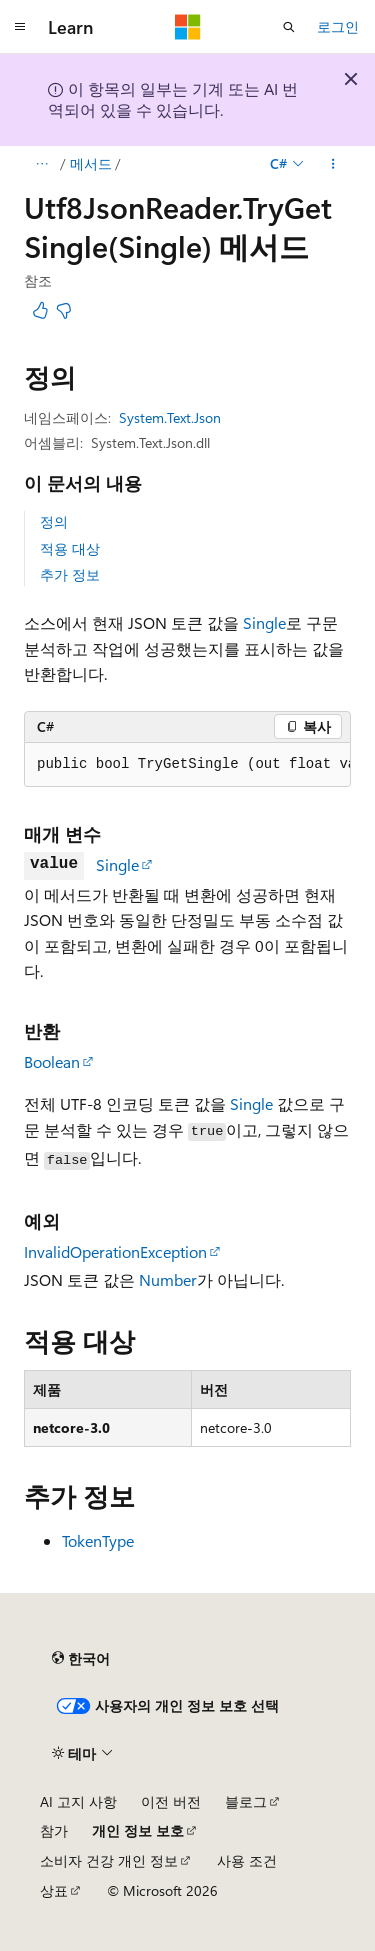 The height and width of the screenshot is (1951, 375). Describe the element at coordinates (170, 417) in the screenshot. I see `System.Text.Json` at that location.